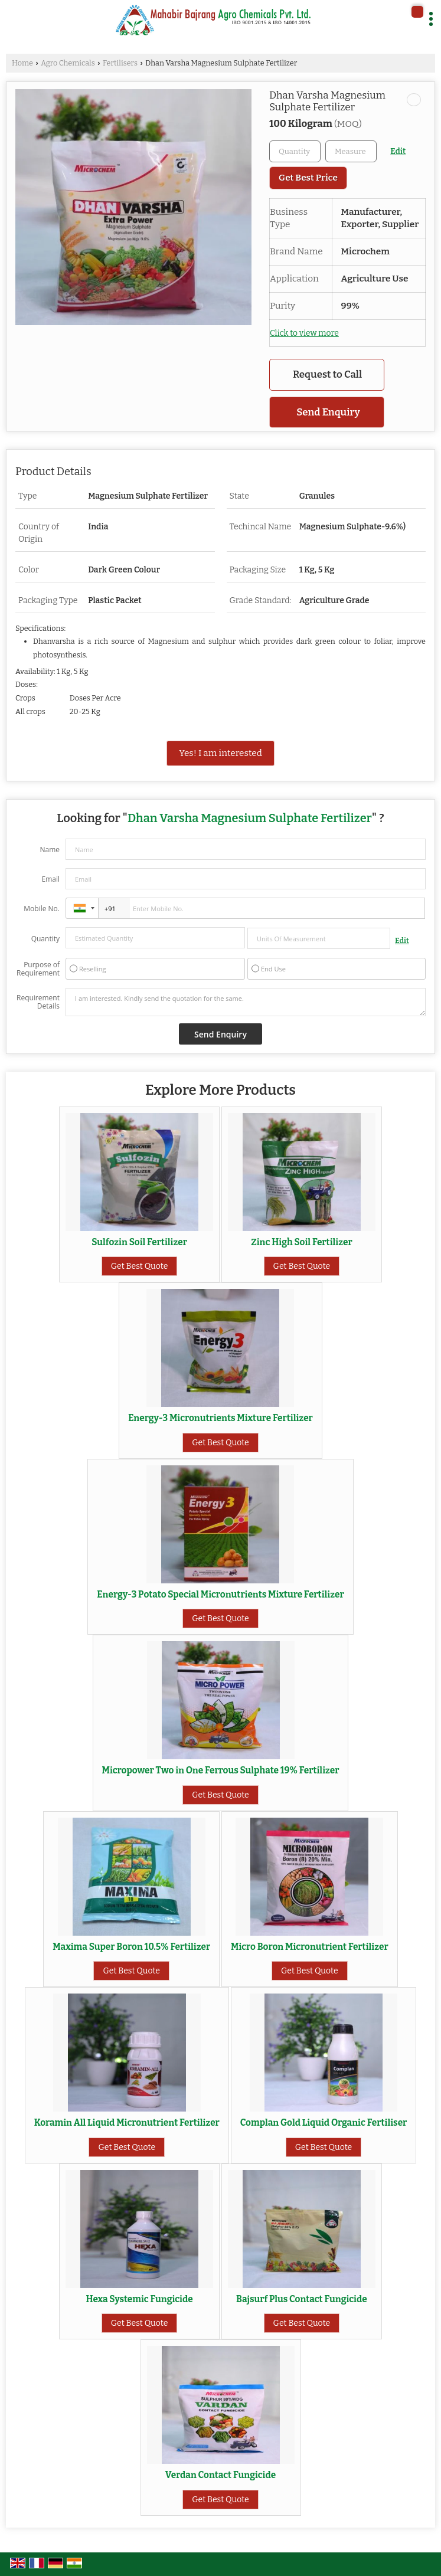 The height and width of the screenshot is (2576, 441). I want to click on Quantity, so click(45, 939).